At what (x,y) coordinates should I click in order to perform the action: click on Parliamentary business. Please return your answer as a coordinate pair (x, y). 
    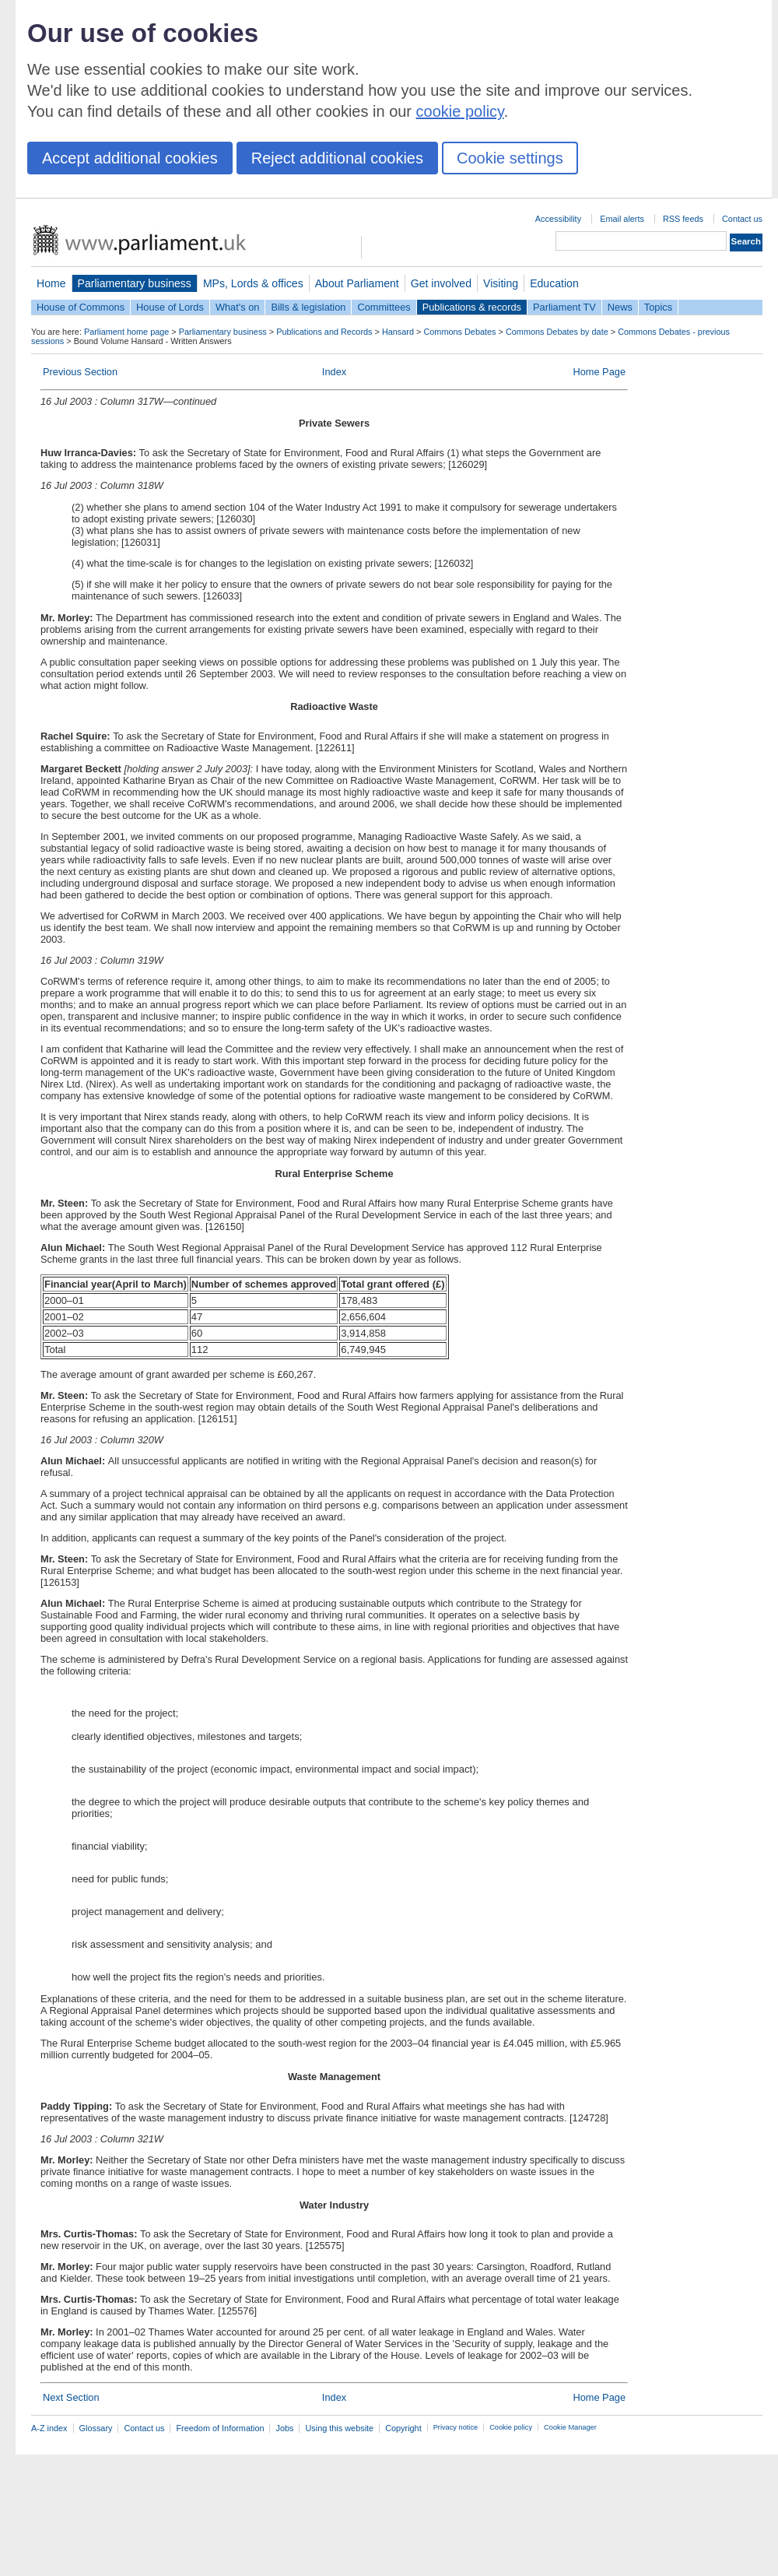
    Looking at the image, I should click on (134, 283).